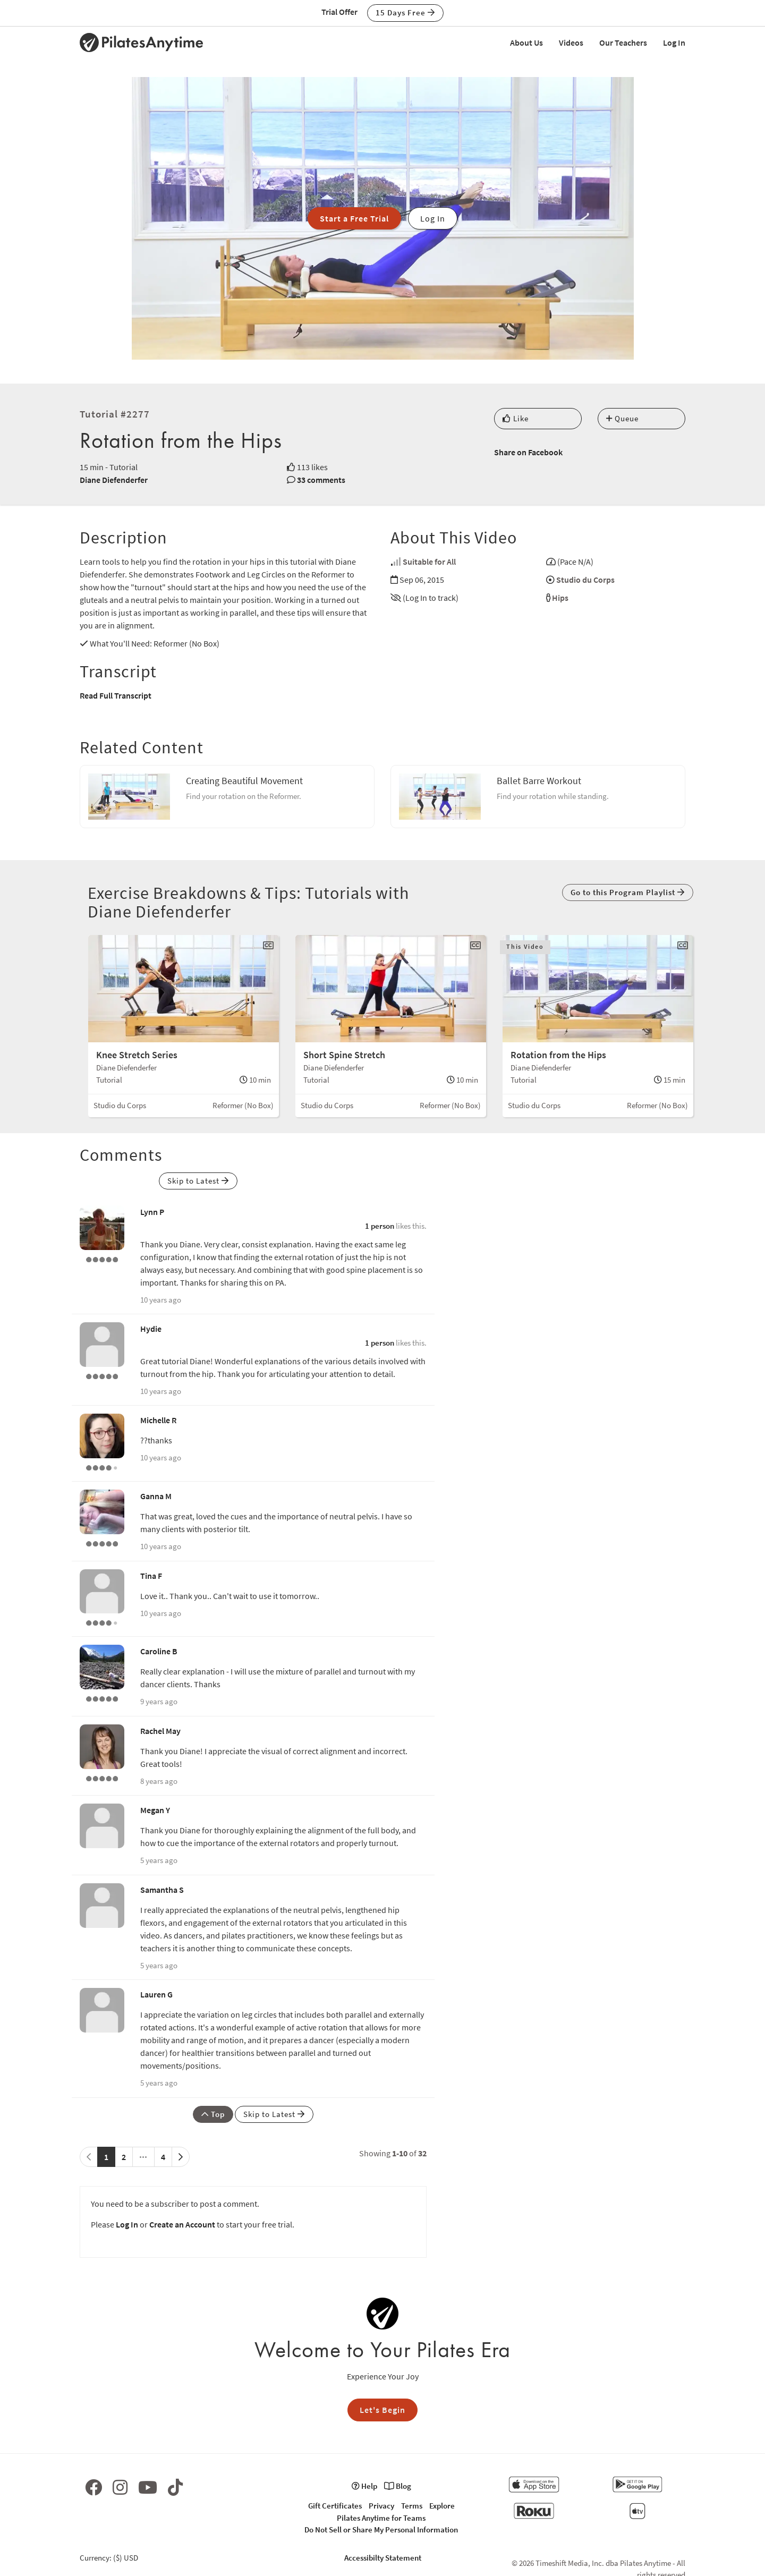 This screenshot has width=765, height=2576. I want to click on Caroline B, so click(158, 1651).